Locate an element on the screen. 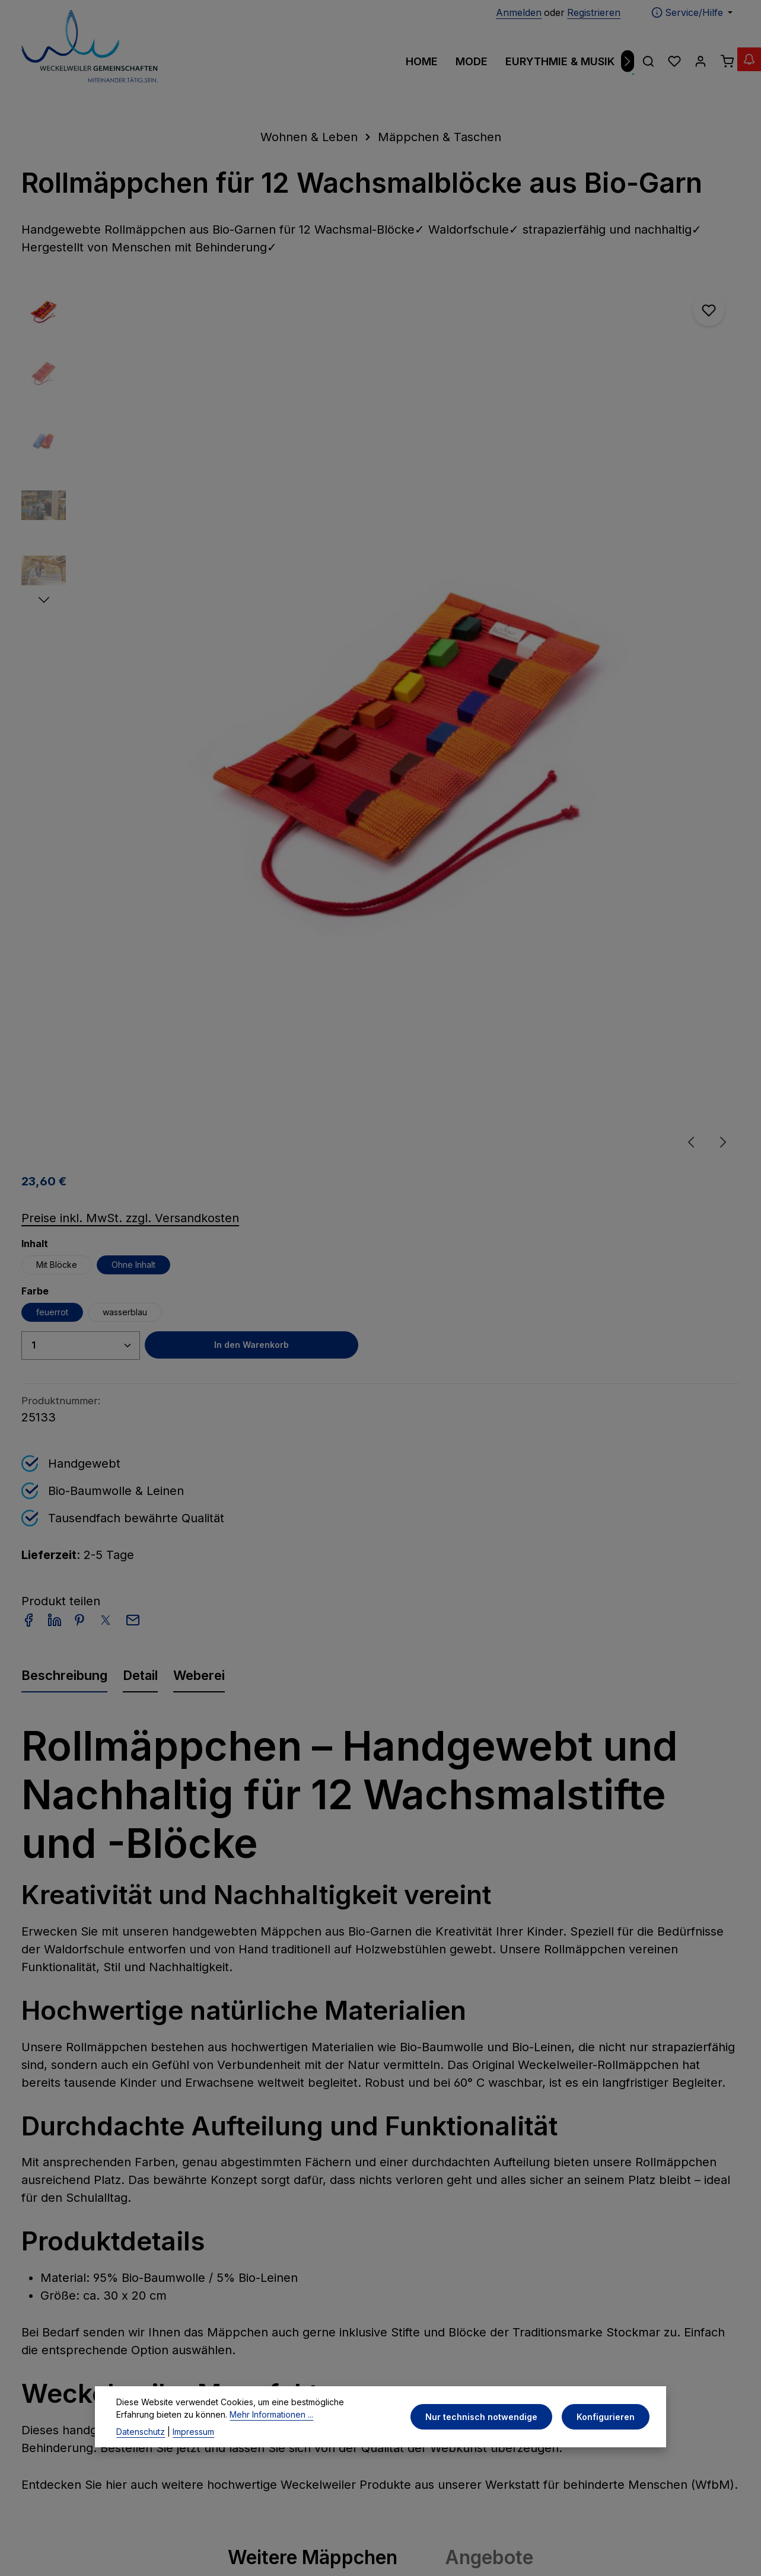 The height and width of the screenshot is (2576, 761). Zahlungs- und Versandinformationen is located at coordinates (455, 2269).